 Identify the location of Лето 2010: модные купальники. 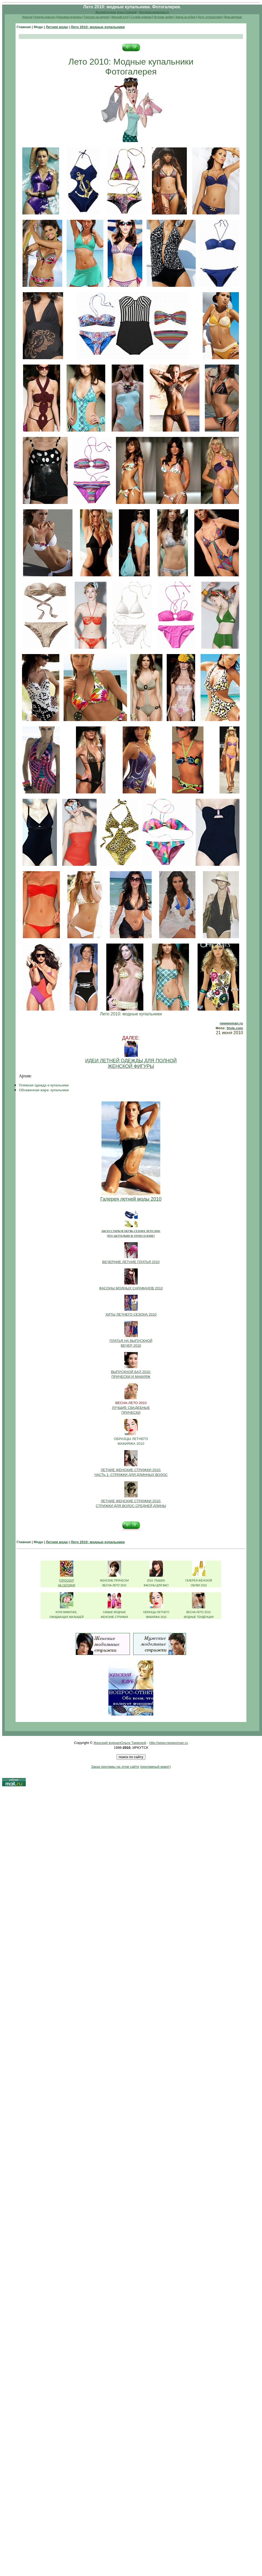
(98, 27).